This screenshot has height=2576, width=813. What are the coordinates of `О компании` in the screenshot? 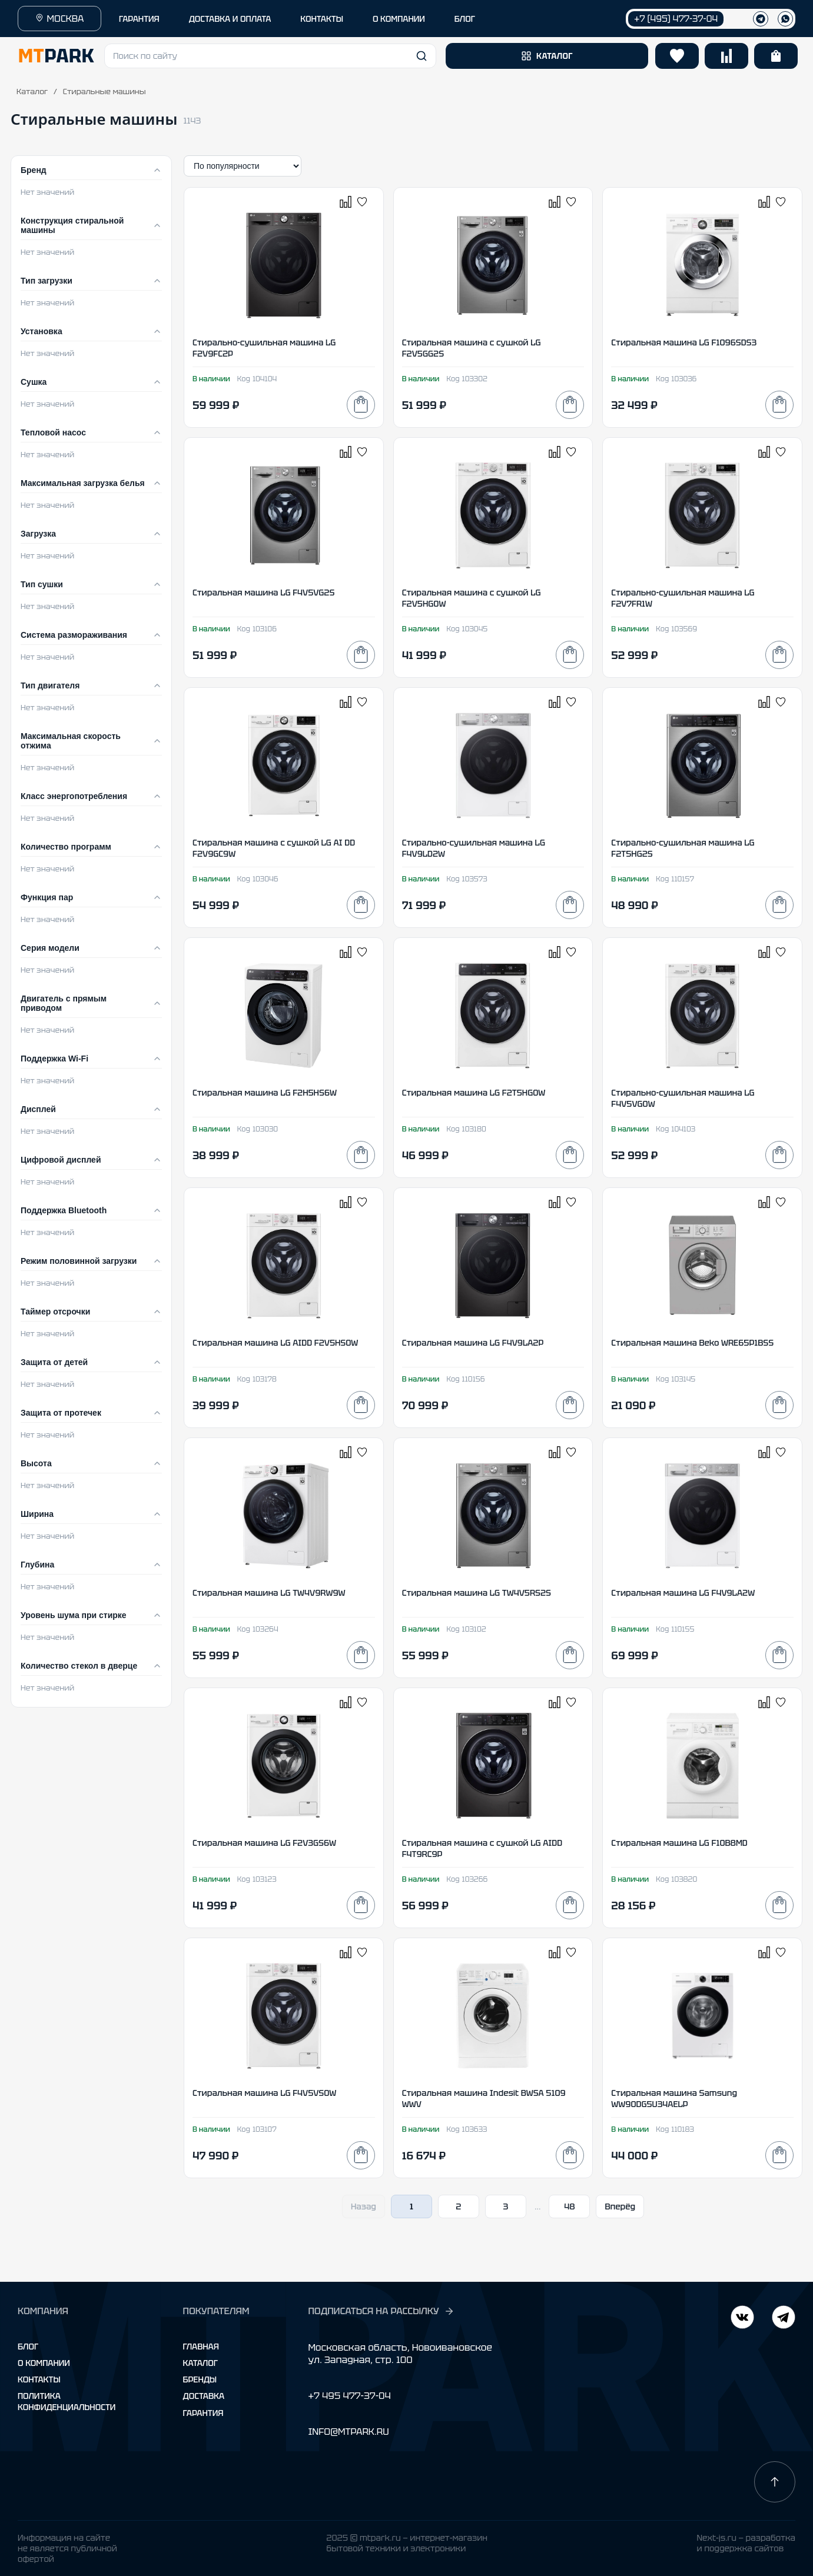 It's located at (44, 2363).